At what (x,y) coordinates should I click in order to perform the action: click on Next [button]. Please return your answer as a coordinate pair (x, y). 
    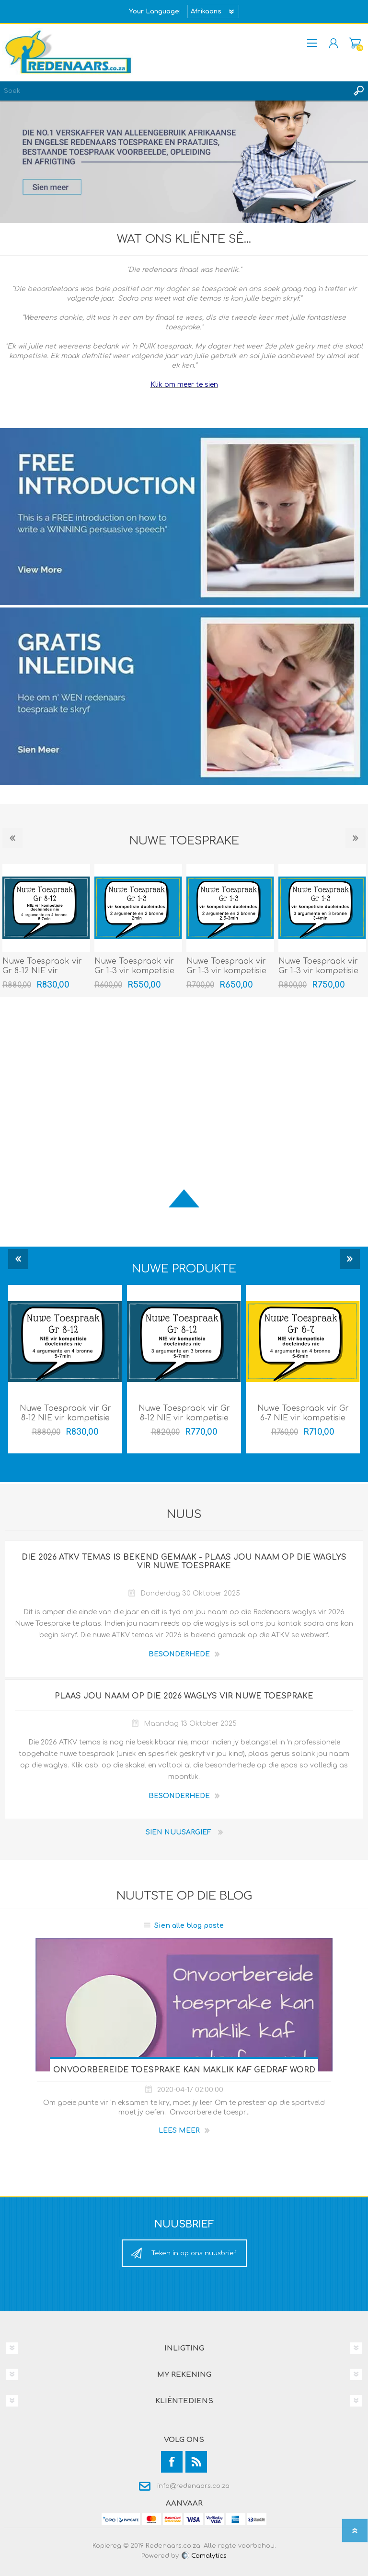
    Looking at the image, I should click on (355, 838).